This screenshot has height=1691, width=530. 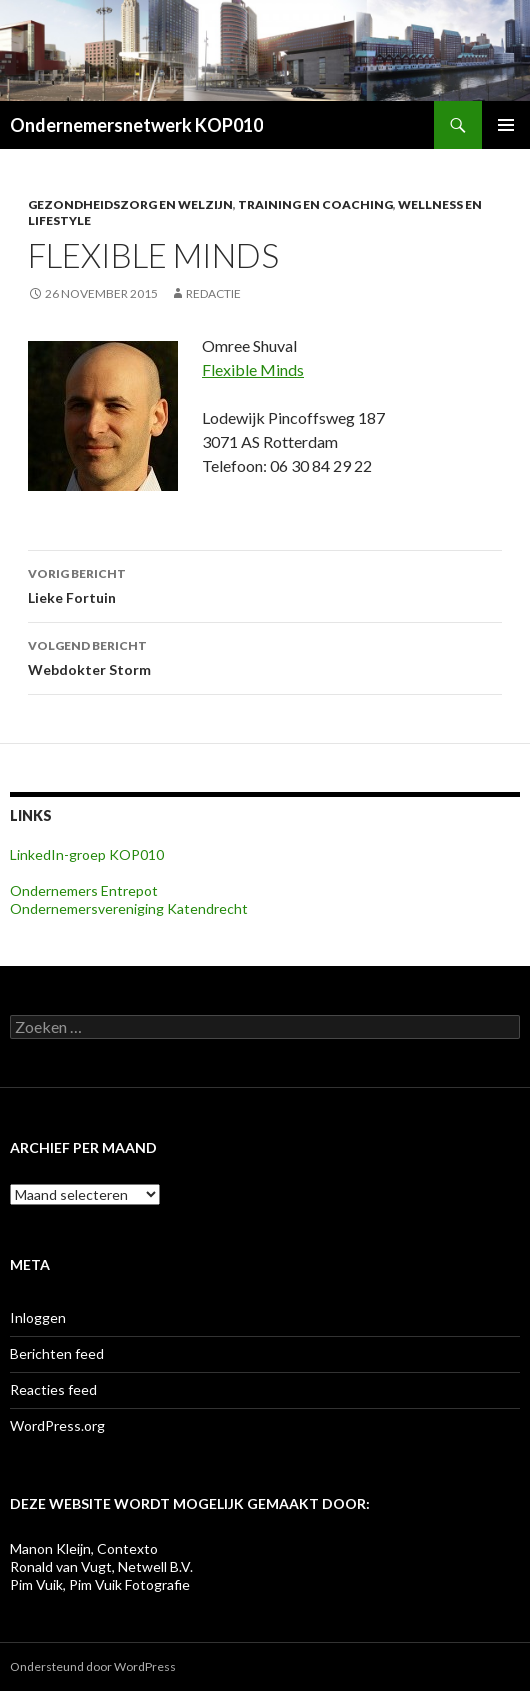 I want to click on Flexible Minds, so click(x=253, y=369).